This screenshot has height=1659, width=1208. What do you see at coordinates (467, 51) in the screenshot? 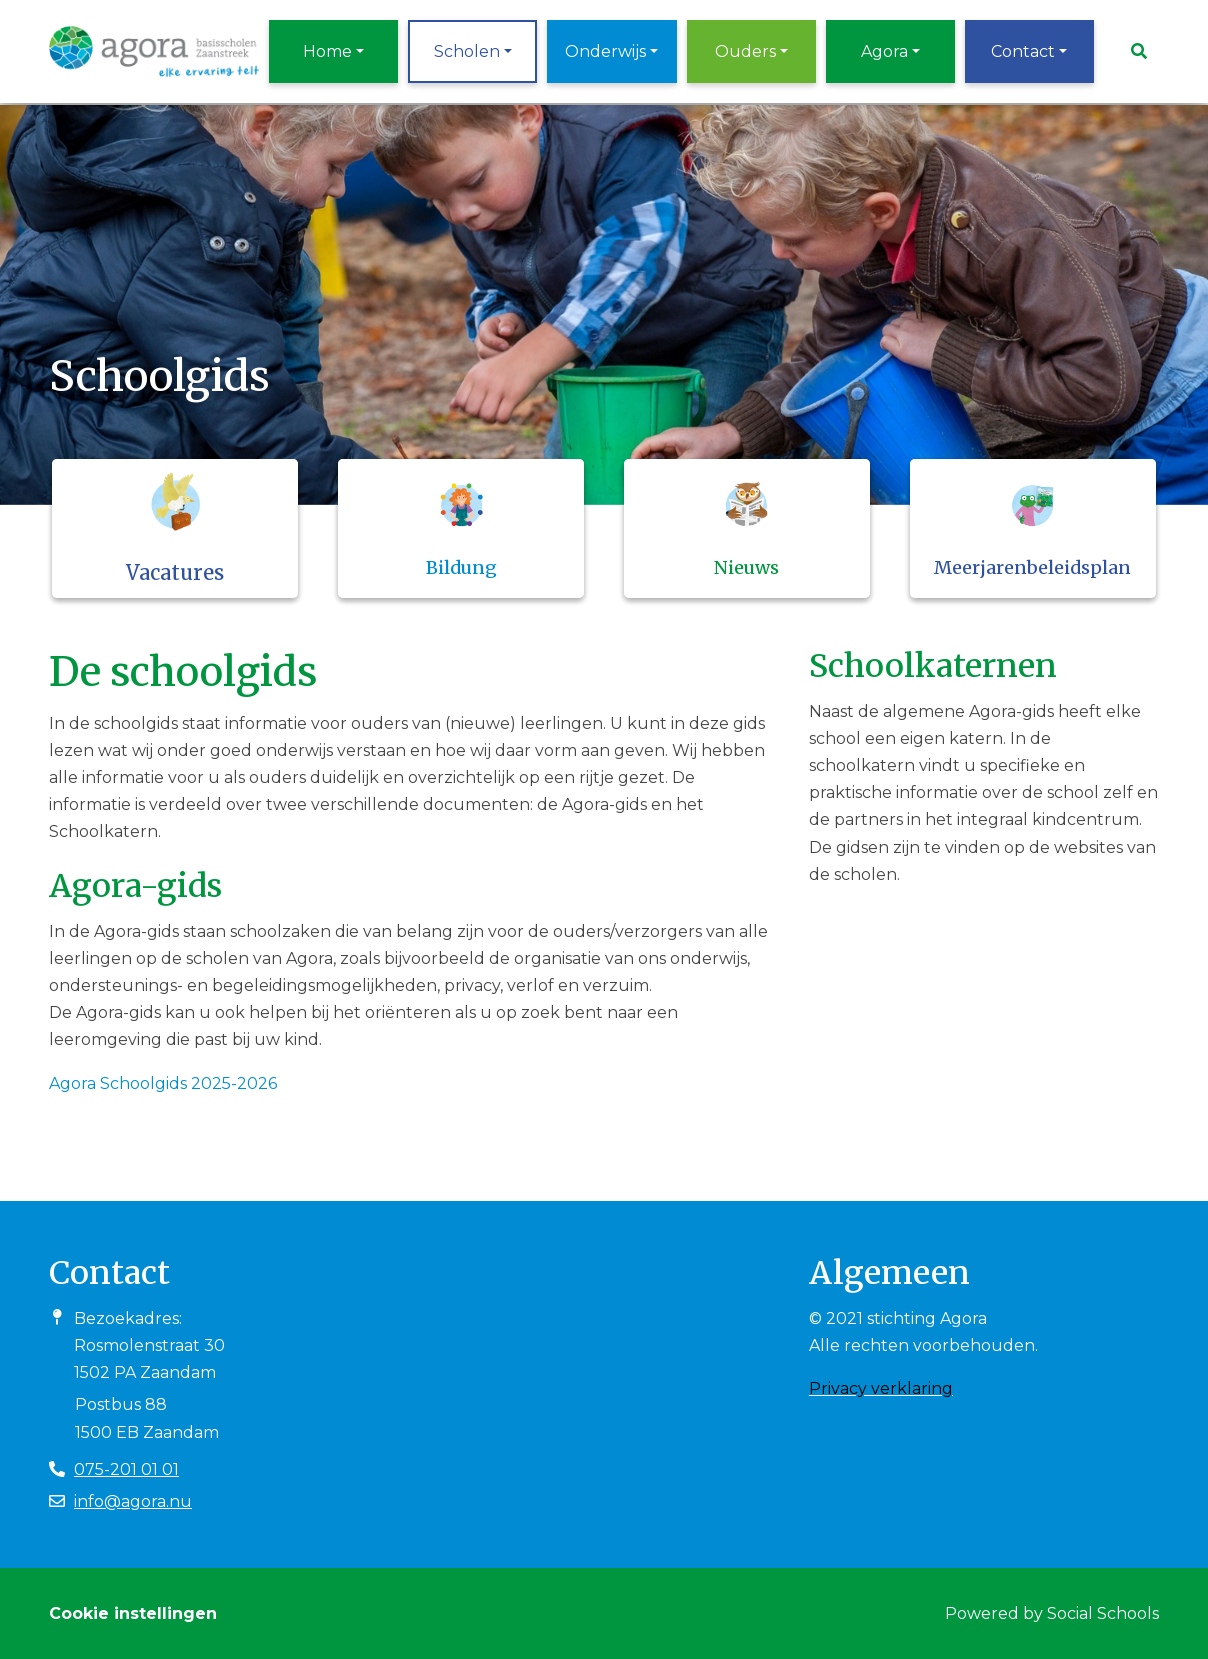
I see `Scholen` at bounding box center [467, 51].